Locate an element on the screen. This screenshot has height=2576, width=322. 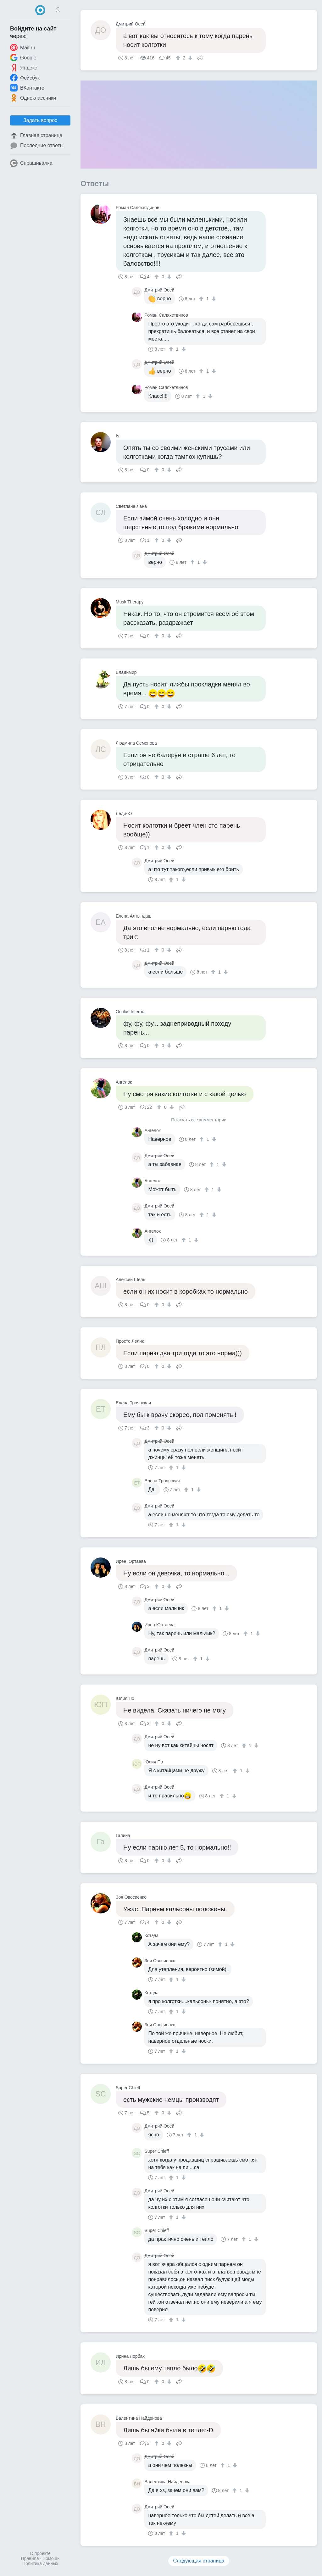
Политика данных is located at coordinates (40, 2563).